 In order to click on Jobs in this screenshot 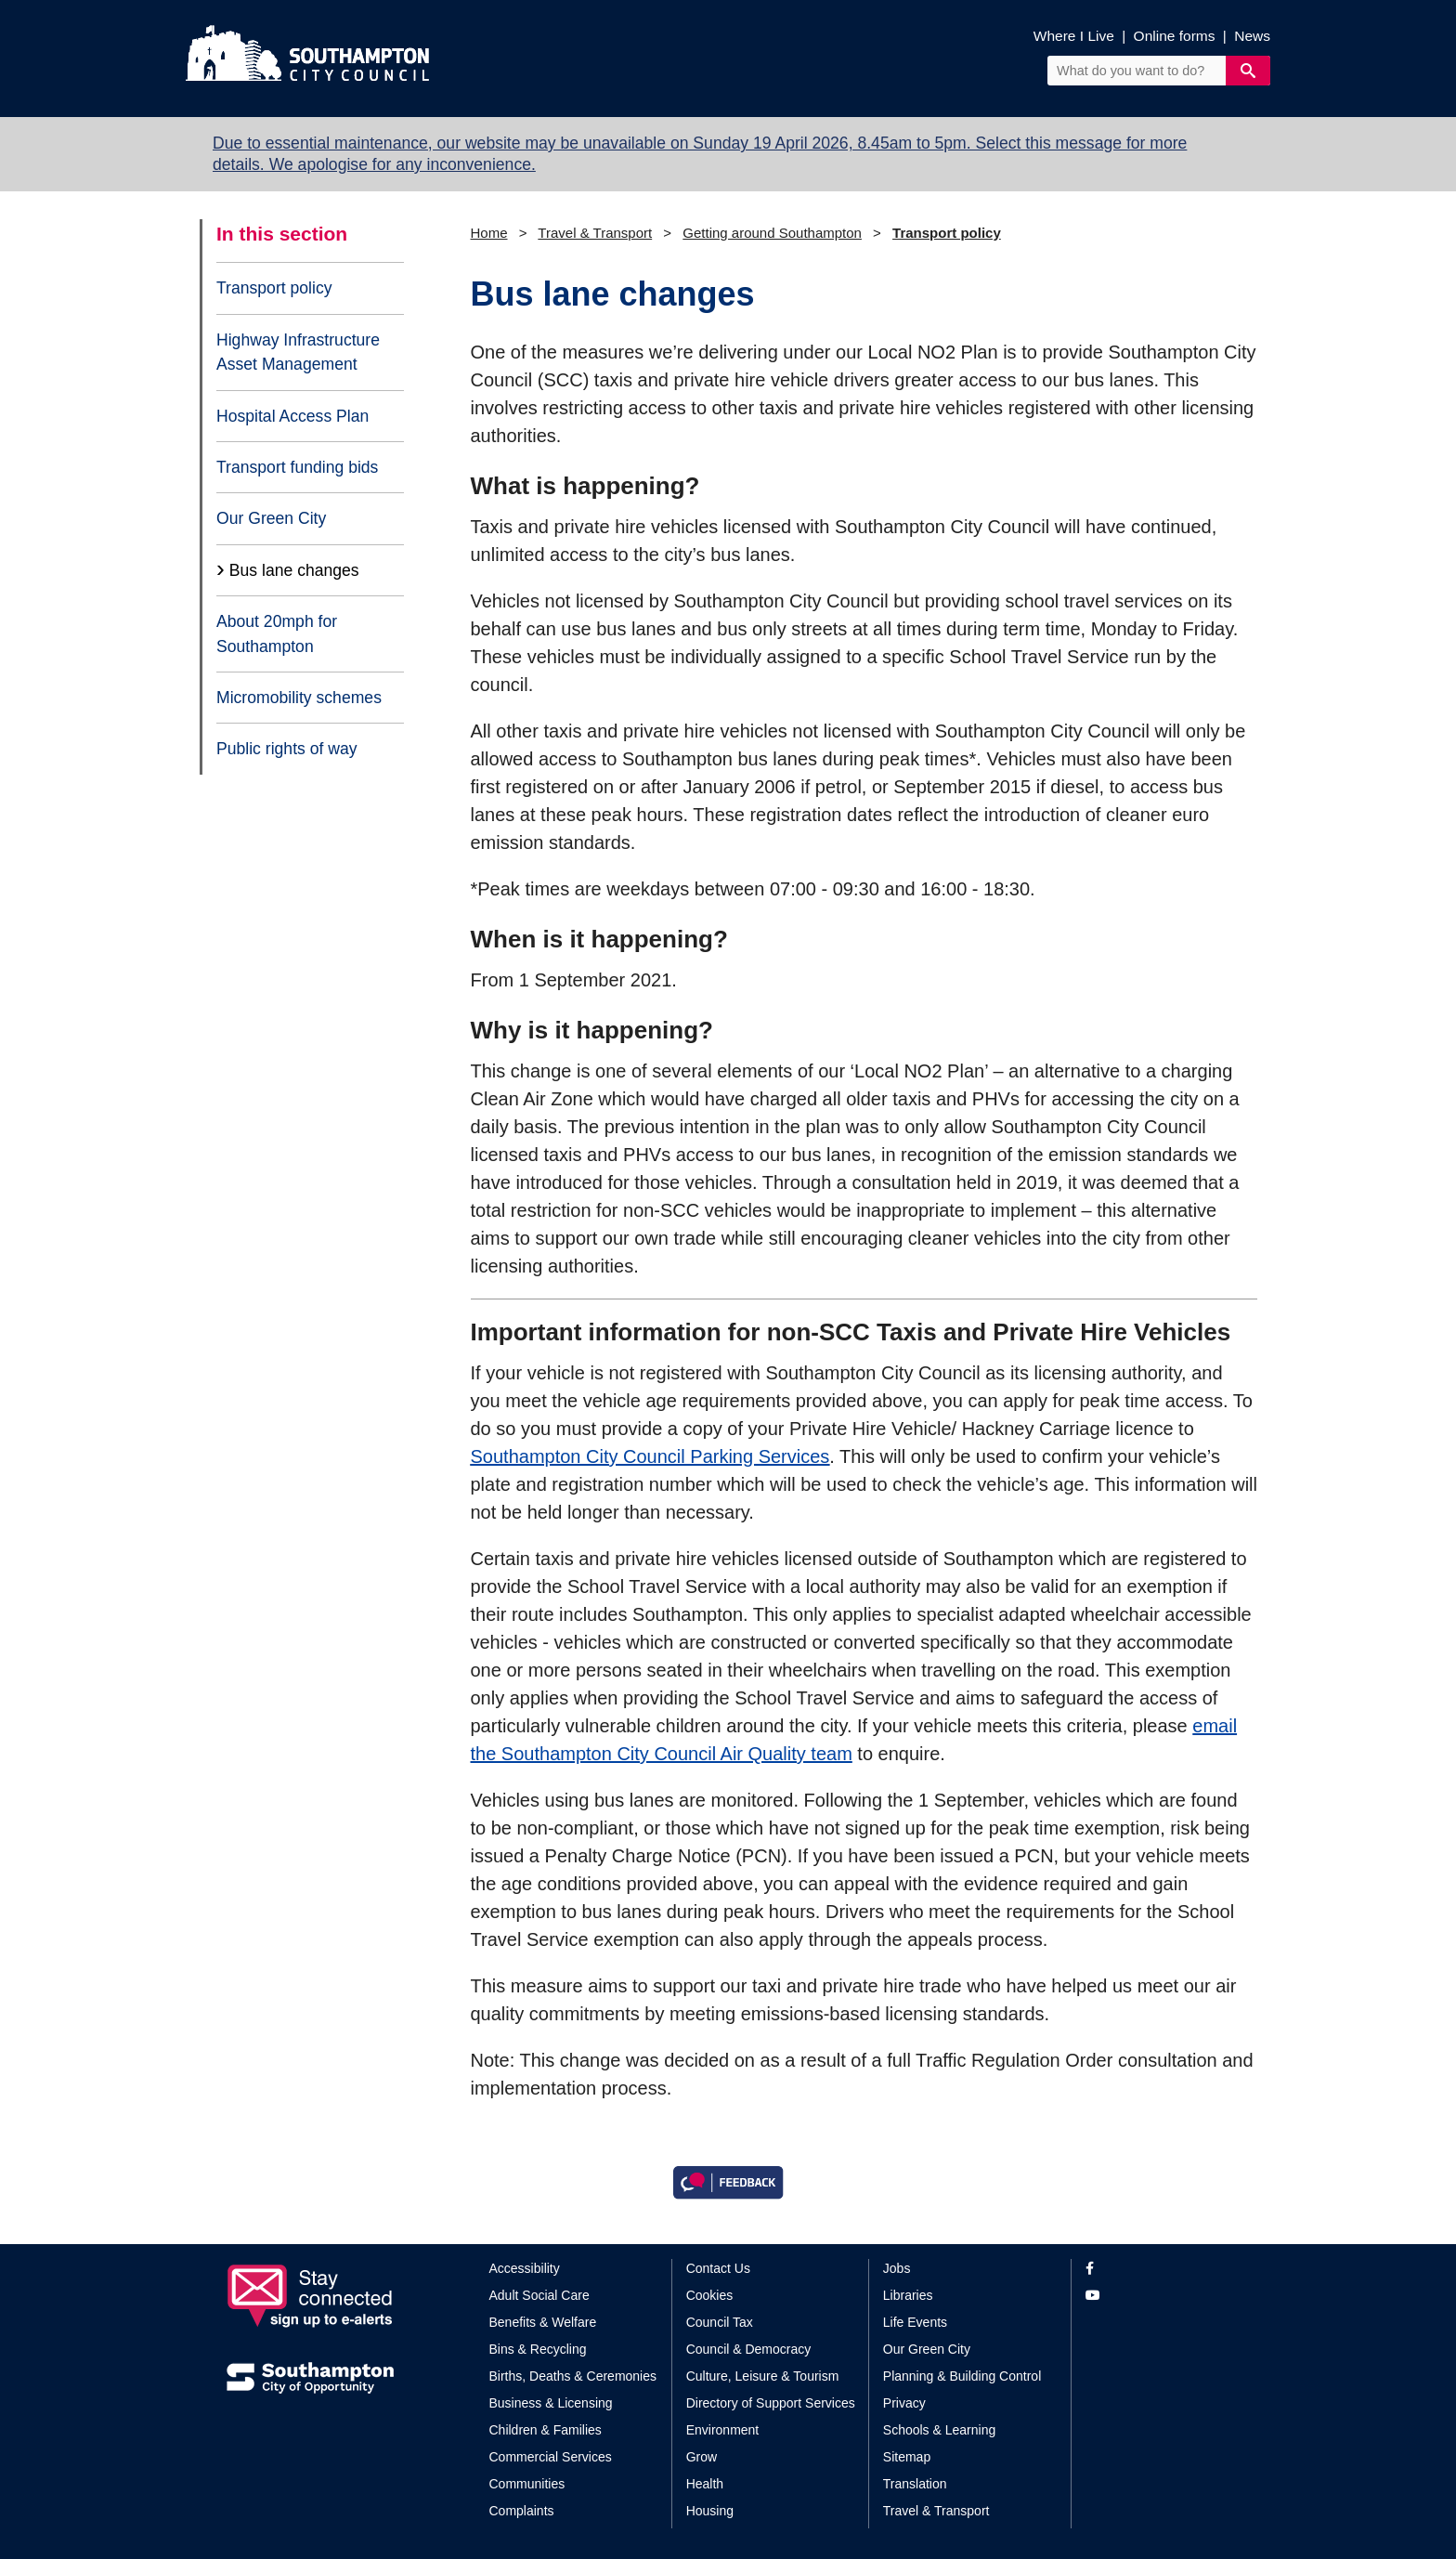, I will do `click(897, 2268)`.